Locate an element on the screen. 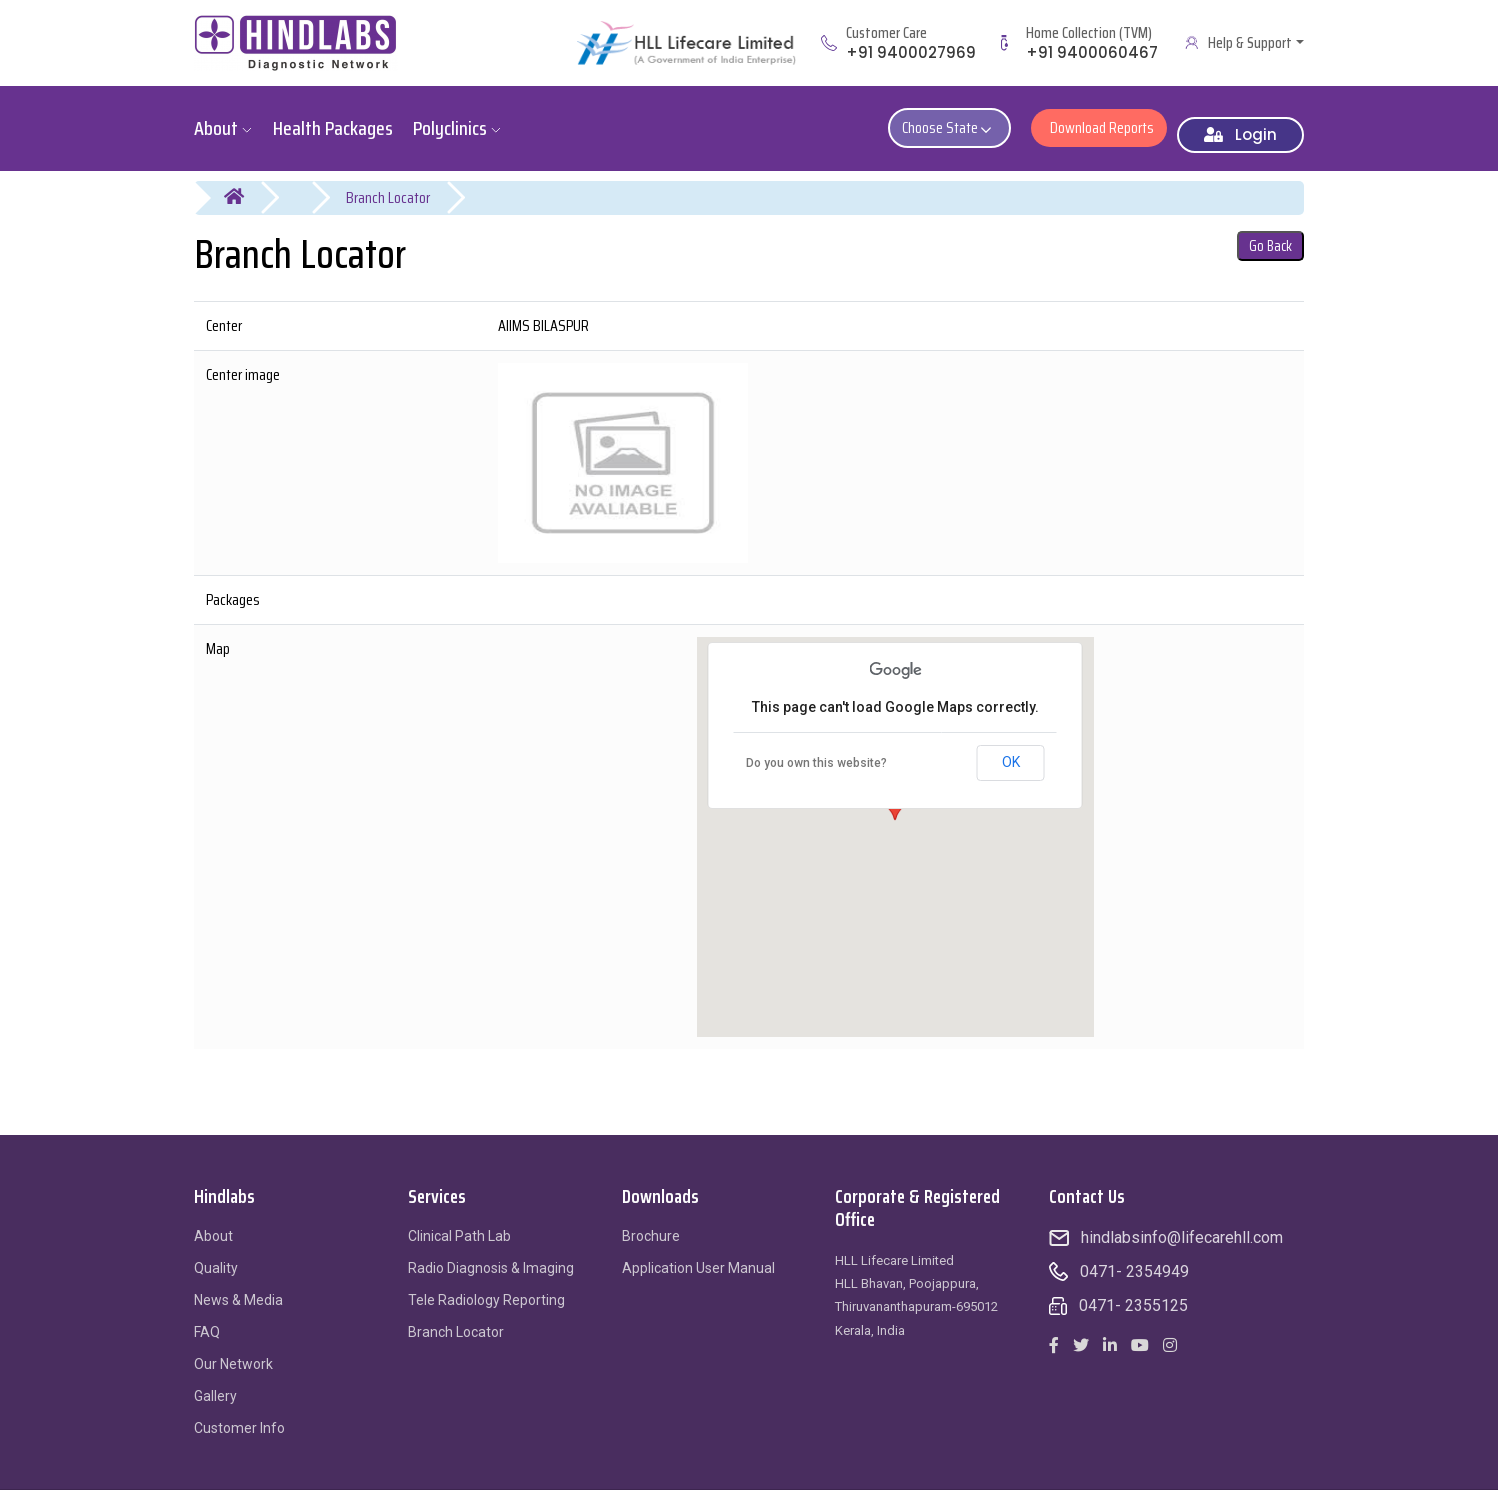  Tele Radiology Reporting is located at coordinates (486, 1285).